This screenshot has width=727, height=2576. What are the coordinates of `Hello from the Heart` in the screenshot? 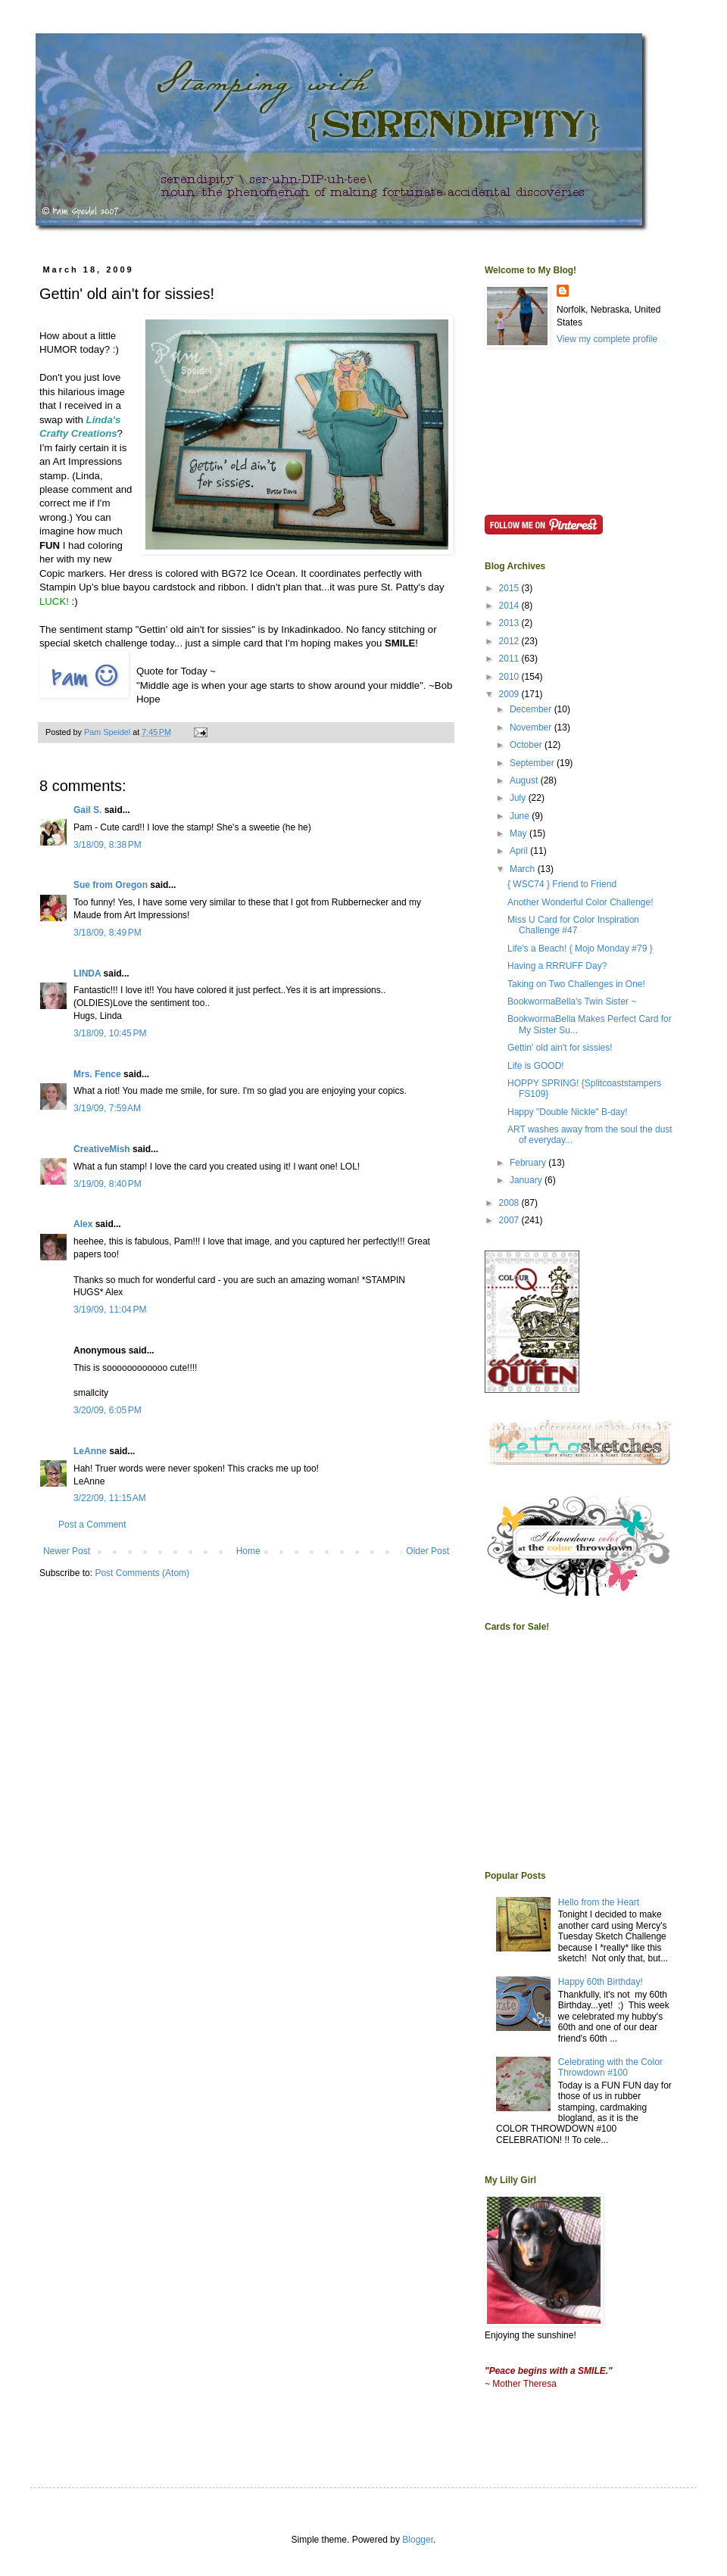 It's located at (598, 1902).